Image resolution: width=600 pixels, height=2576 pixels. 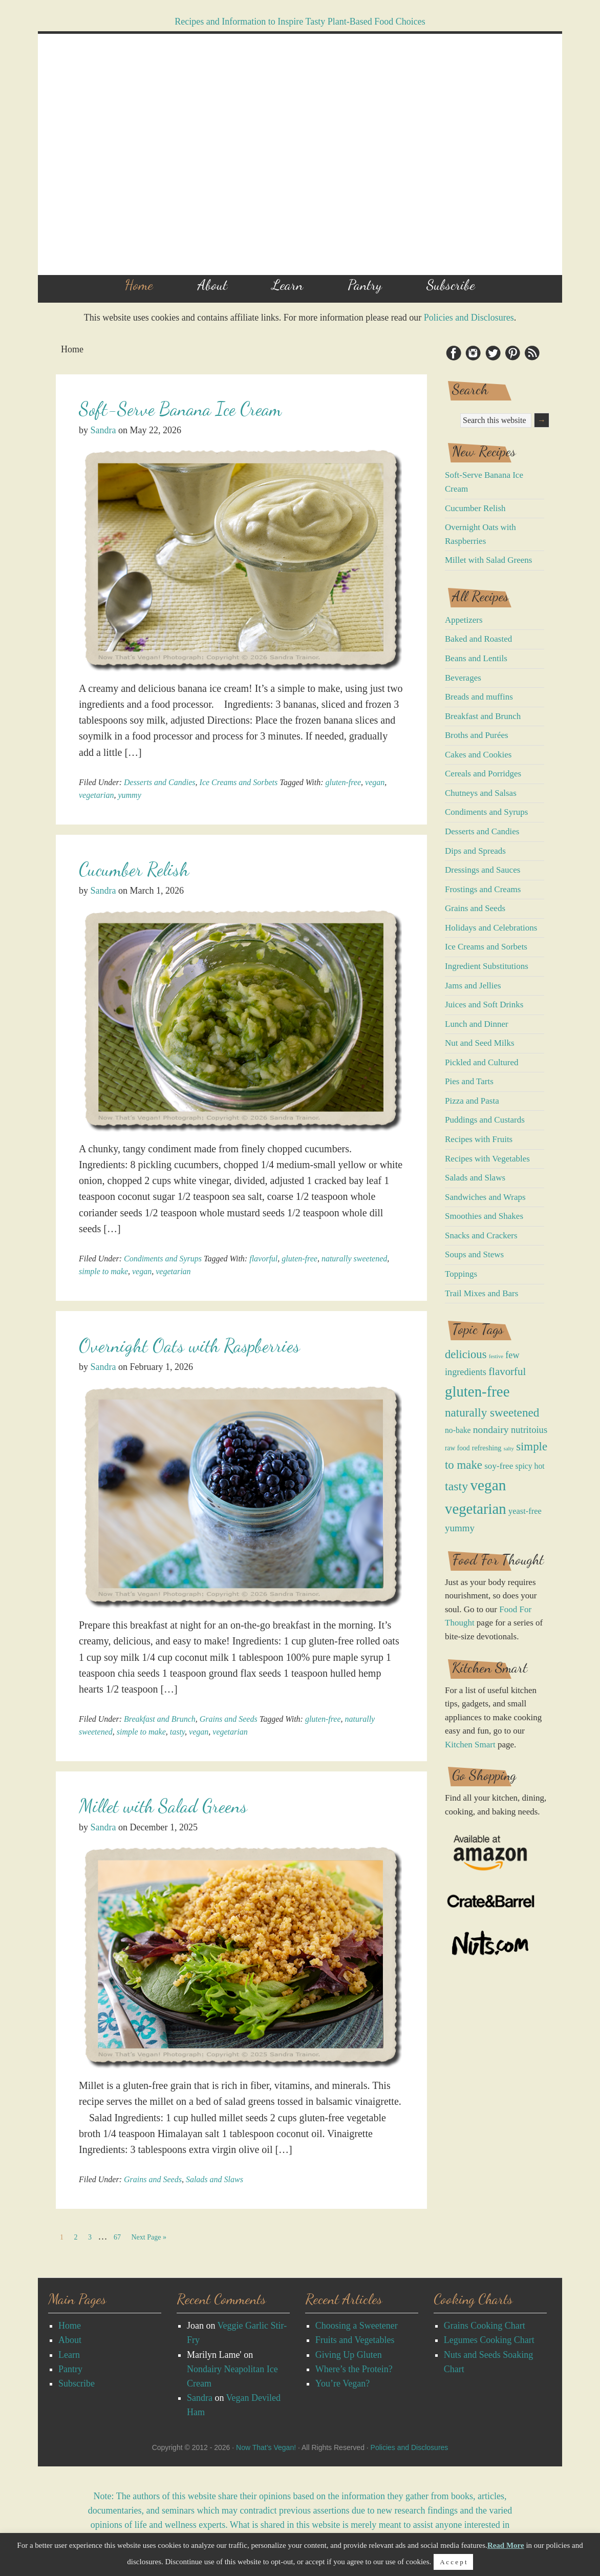 I want to click on Read More, so click(x=505, y=2545).